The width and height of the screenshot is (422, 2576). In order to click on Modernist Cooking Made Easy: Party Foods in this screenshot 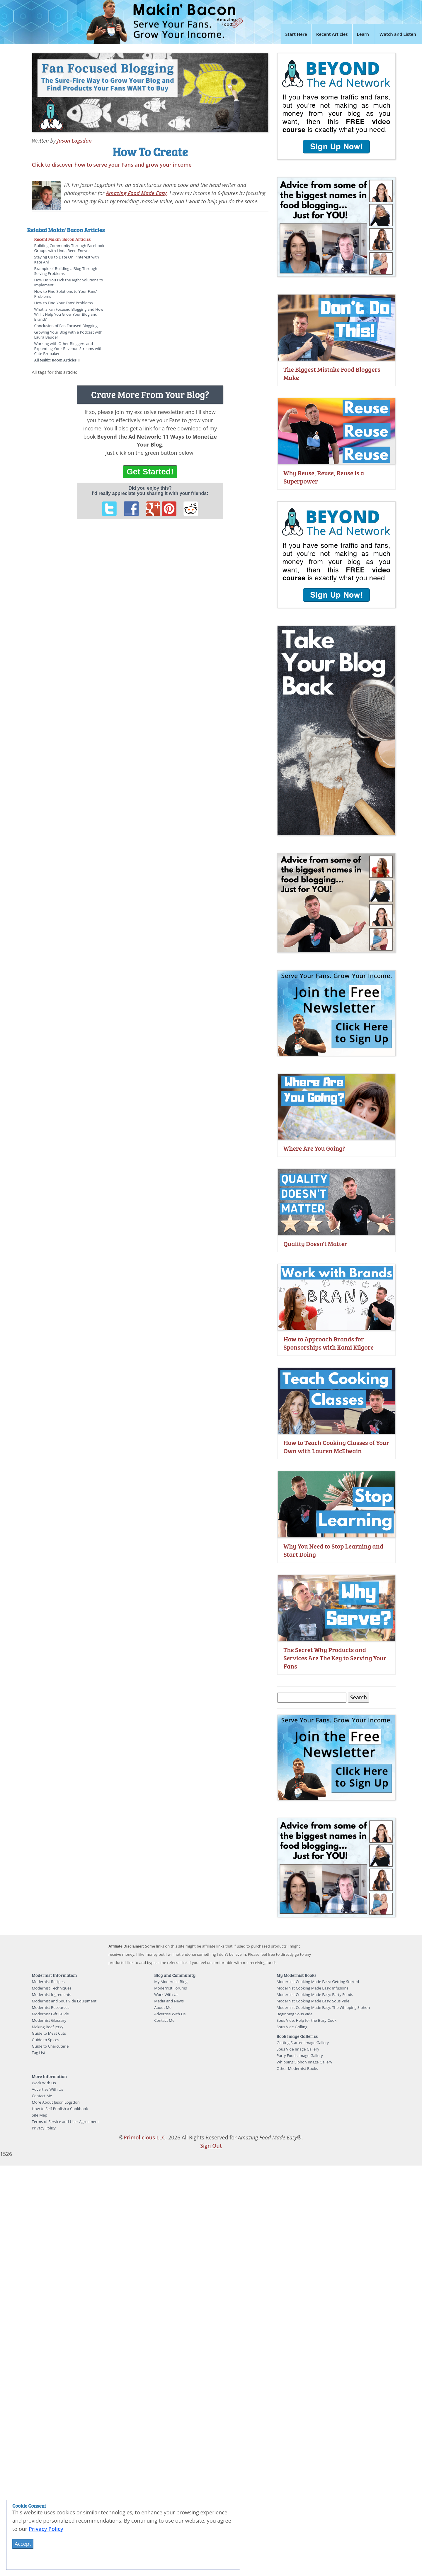, I will do `click(315, 1994)`.